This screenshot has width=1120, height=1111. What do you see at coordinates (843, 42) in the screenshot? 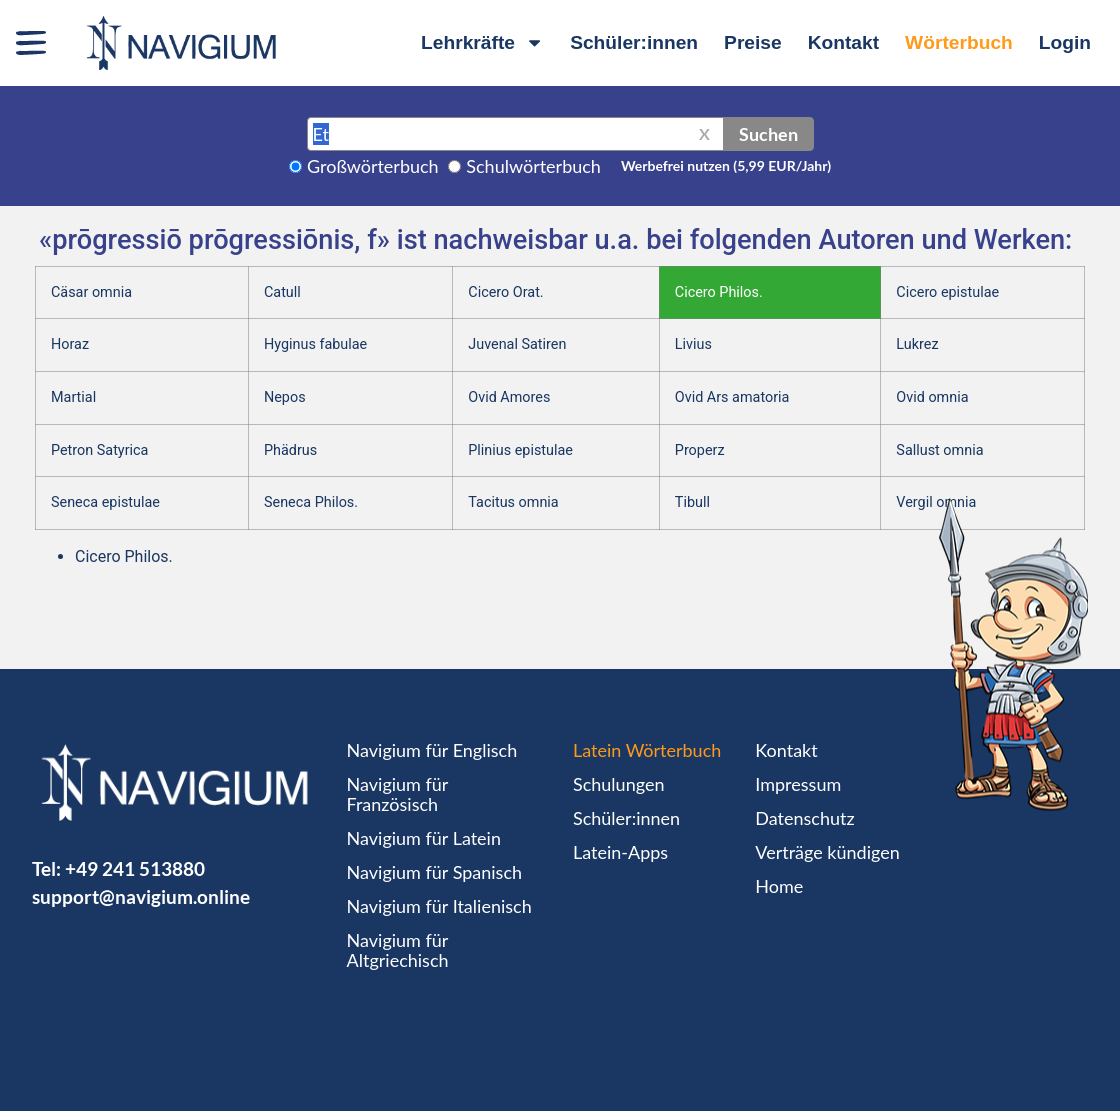
I see `Kontakt` at bounding box center [843, 42].